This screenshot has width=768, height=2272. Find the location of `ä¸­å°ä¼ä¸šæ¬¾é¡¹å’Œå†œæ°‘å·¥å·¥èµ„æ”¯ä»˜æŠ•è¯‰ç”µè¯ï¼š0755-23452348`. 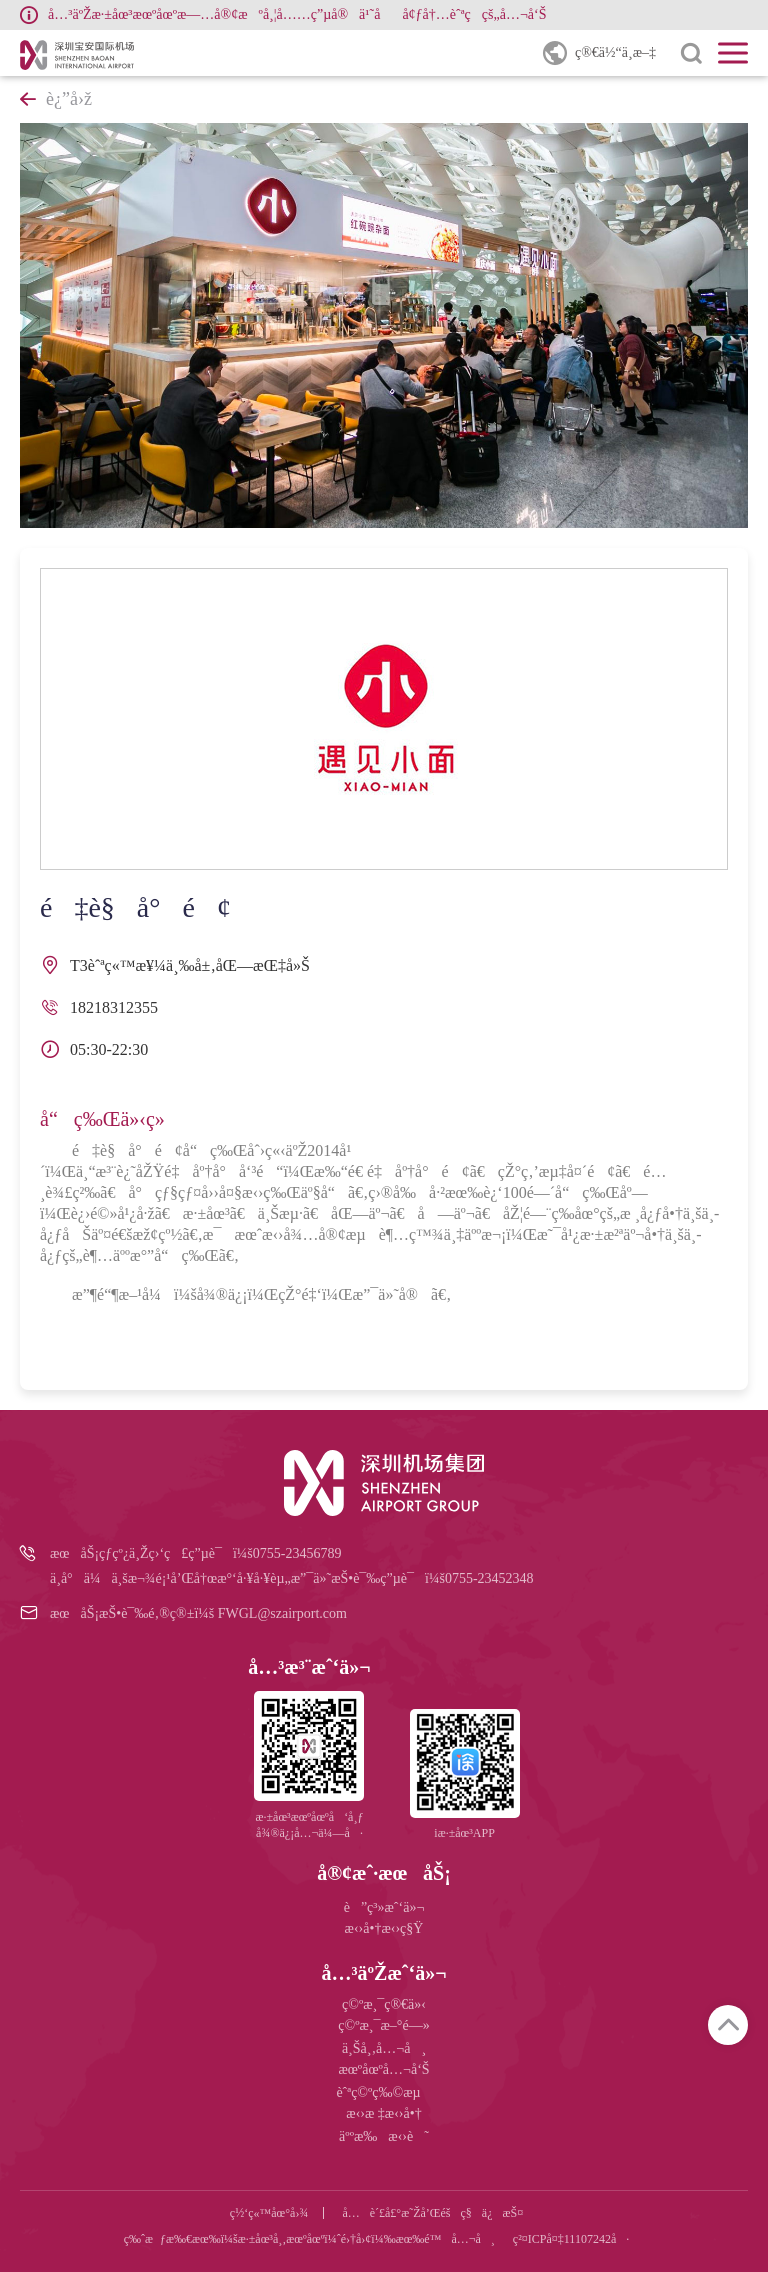

ä¸­å°ä¼ä¸šæ¬¾é¡¹å’Œå†œæ°‘å·¥å·¥èµ„æ”¯ä»˜æŠ•è¯‰ç”µè¯ï¼š0755-23452348 is located at coordinates (292, 1578).